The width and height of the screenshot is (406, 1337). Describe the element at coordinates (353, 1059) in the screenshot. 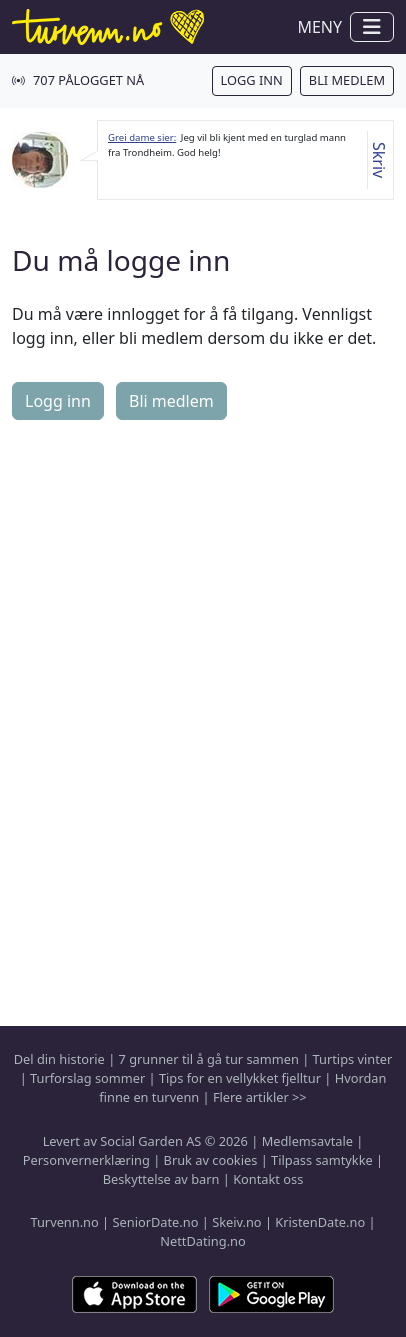

I see `Turtips vinter` at that location.